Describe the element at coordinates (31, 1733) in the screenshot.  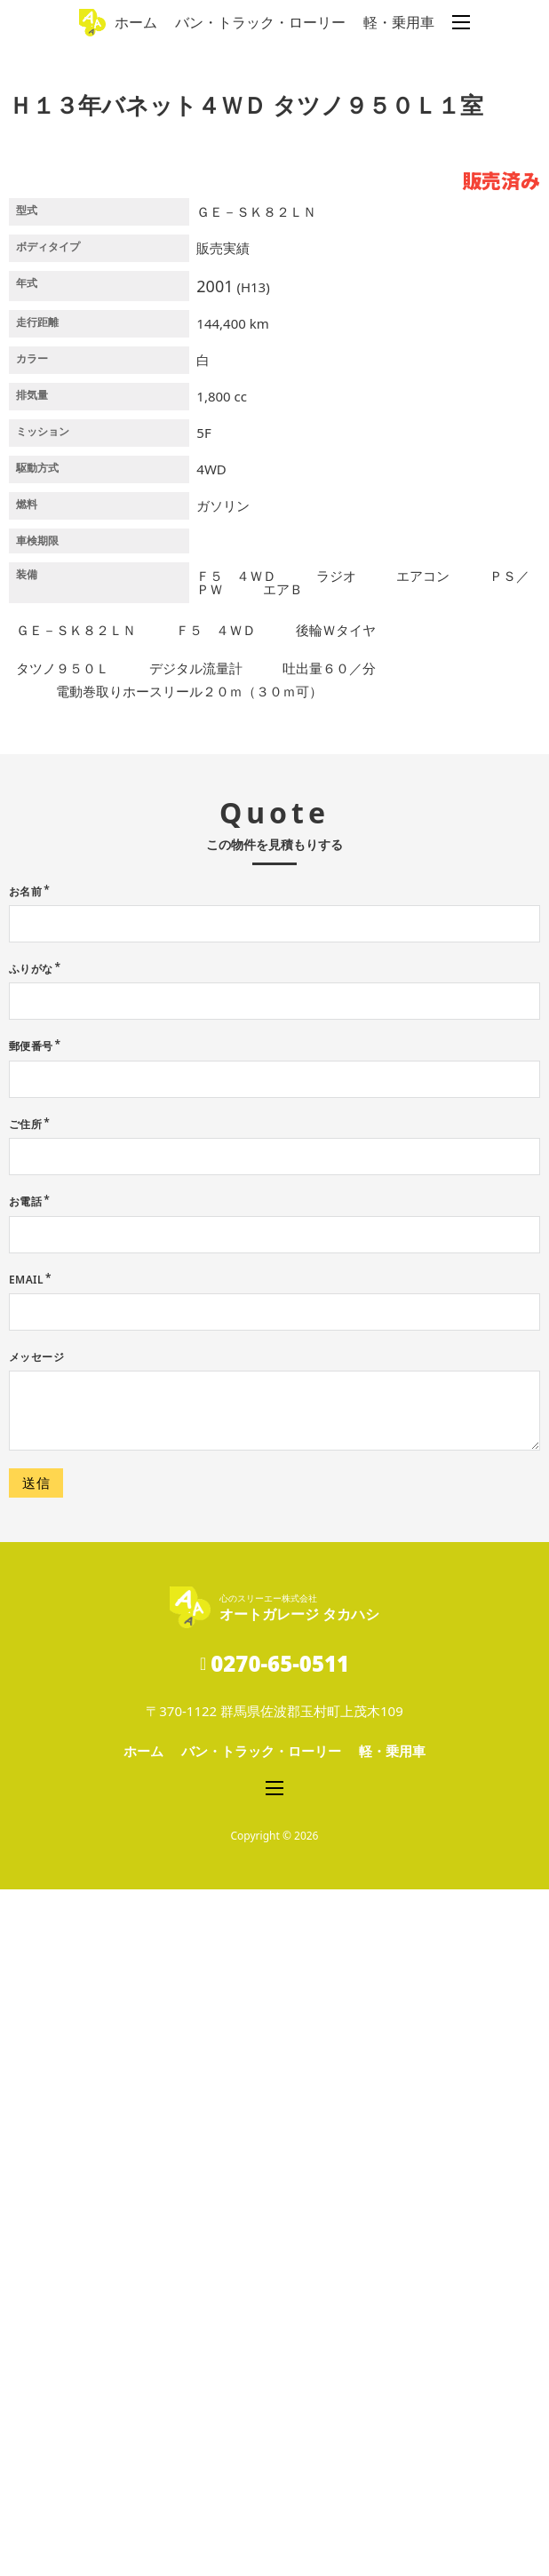
I see `郵便番号` at that location.